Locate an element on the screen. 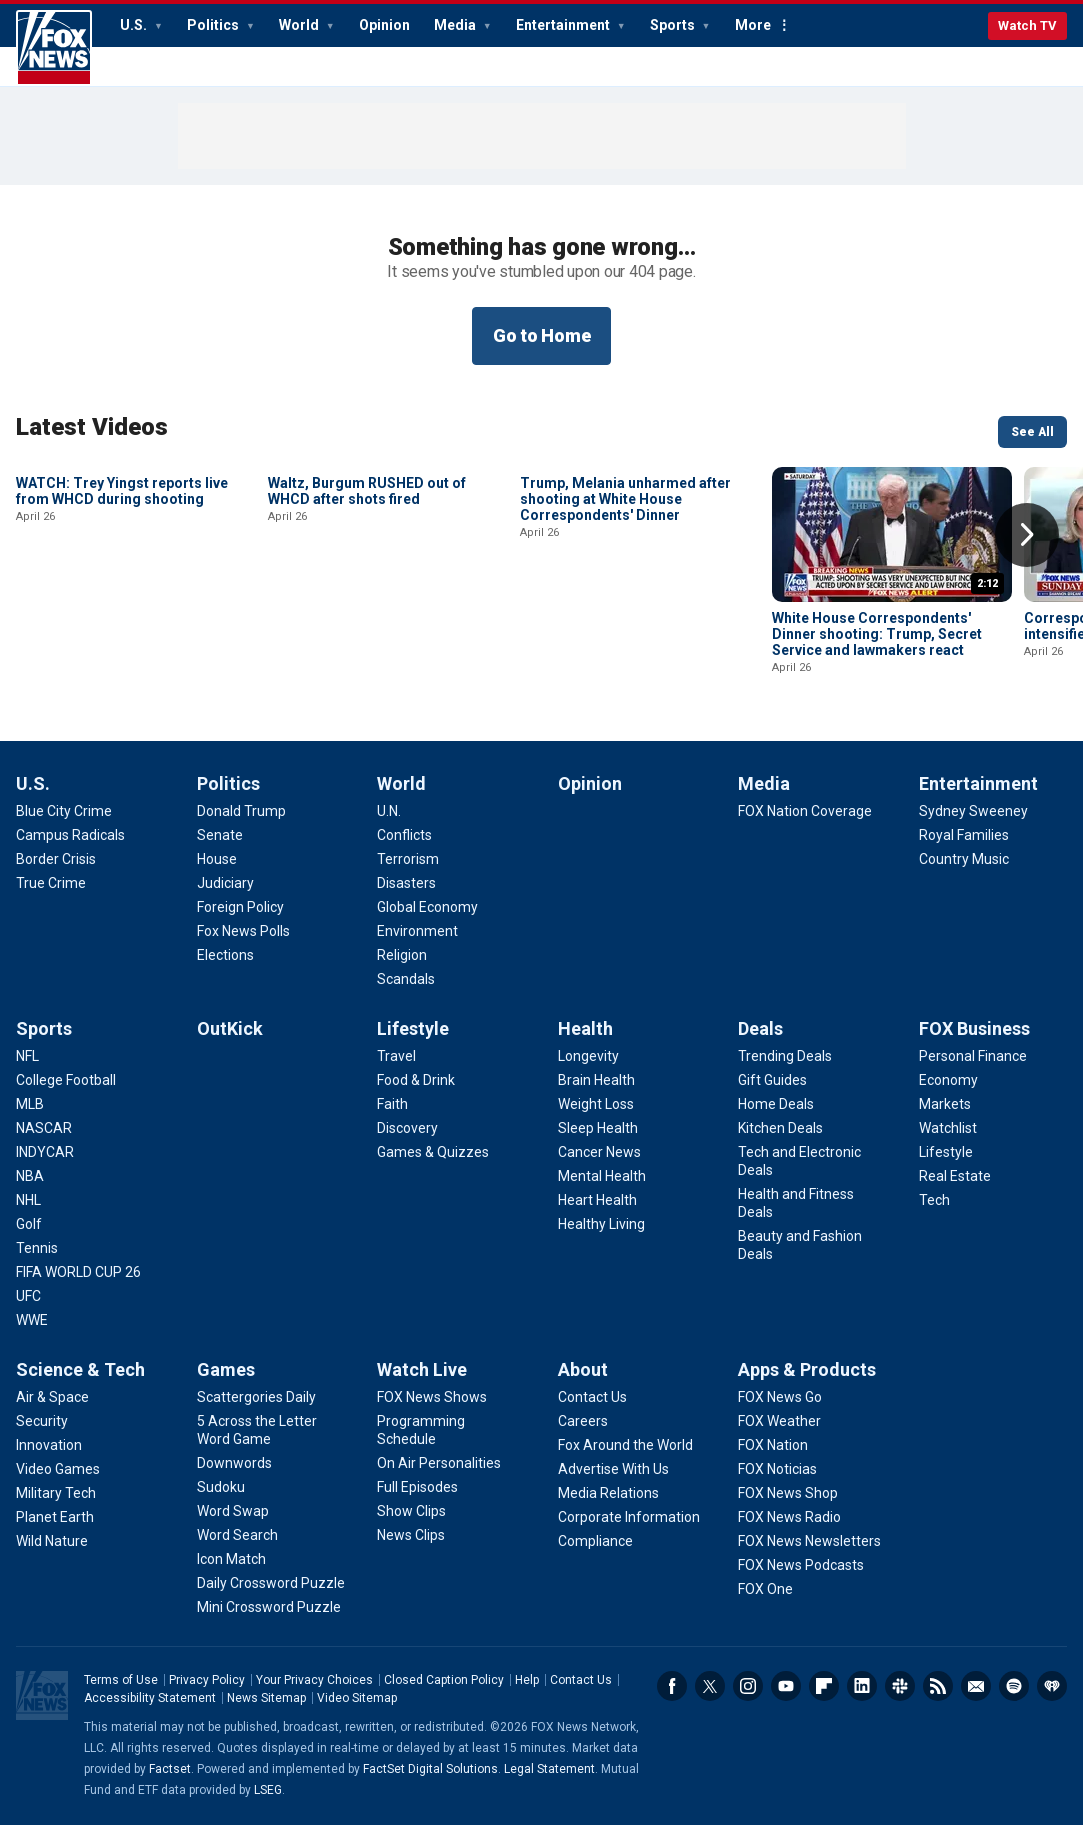 The width and height of the screenshot is (1083, 1825). [Entertainment - Sydney Sweeney] is located at coordinates (973, 811).